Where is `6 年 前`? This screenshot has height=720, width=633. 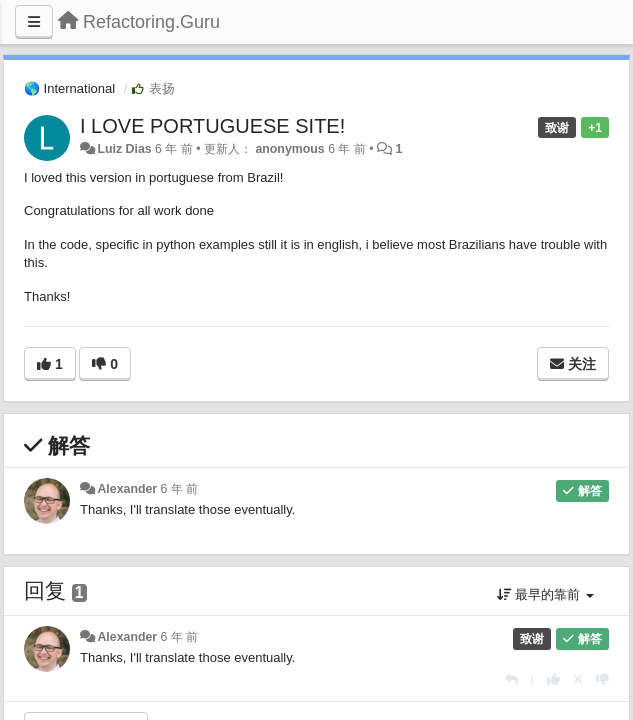
6 年 前 is located at coordinates (180, 489).